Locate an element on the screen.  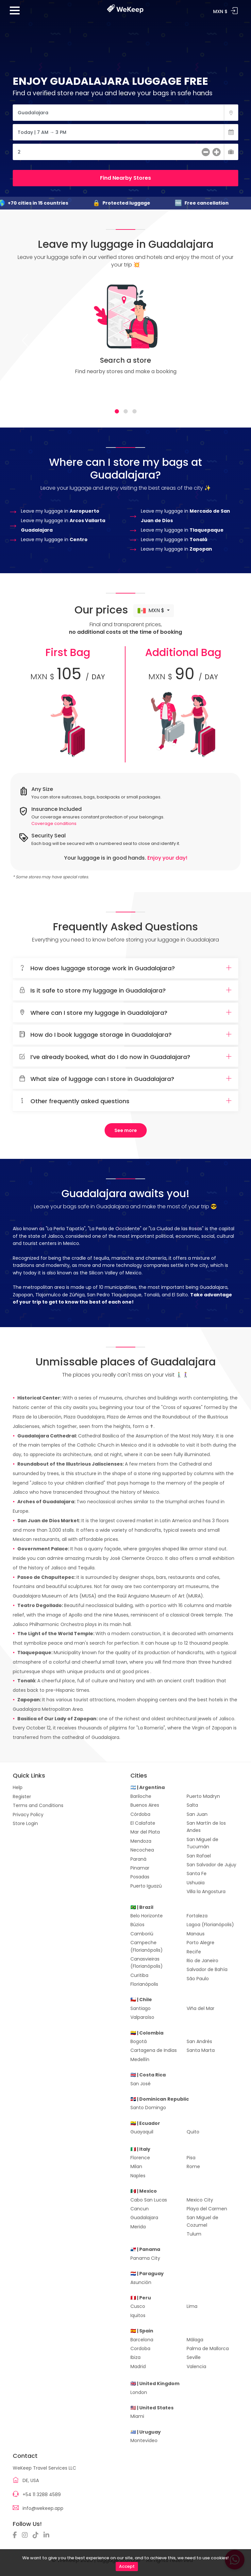
Naples is located at coordinates (137, 2175).